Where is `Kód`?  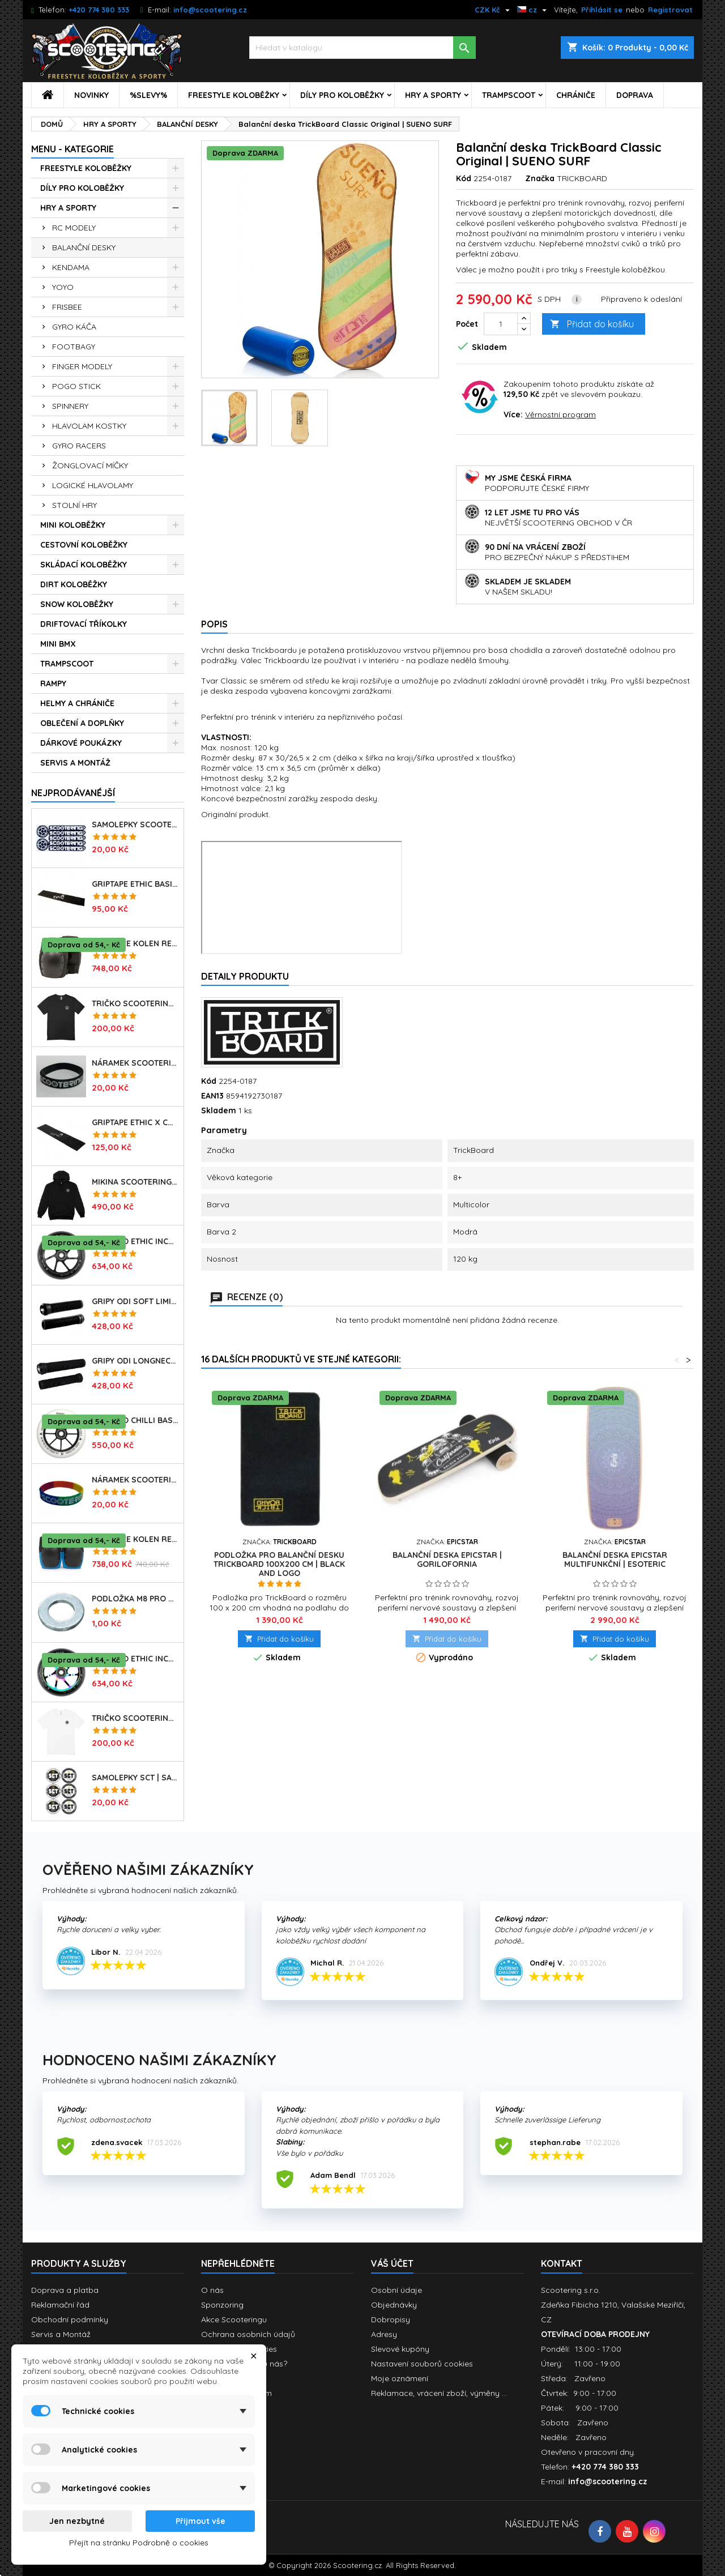
Kód is located at coordinates (463, 178).